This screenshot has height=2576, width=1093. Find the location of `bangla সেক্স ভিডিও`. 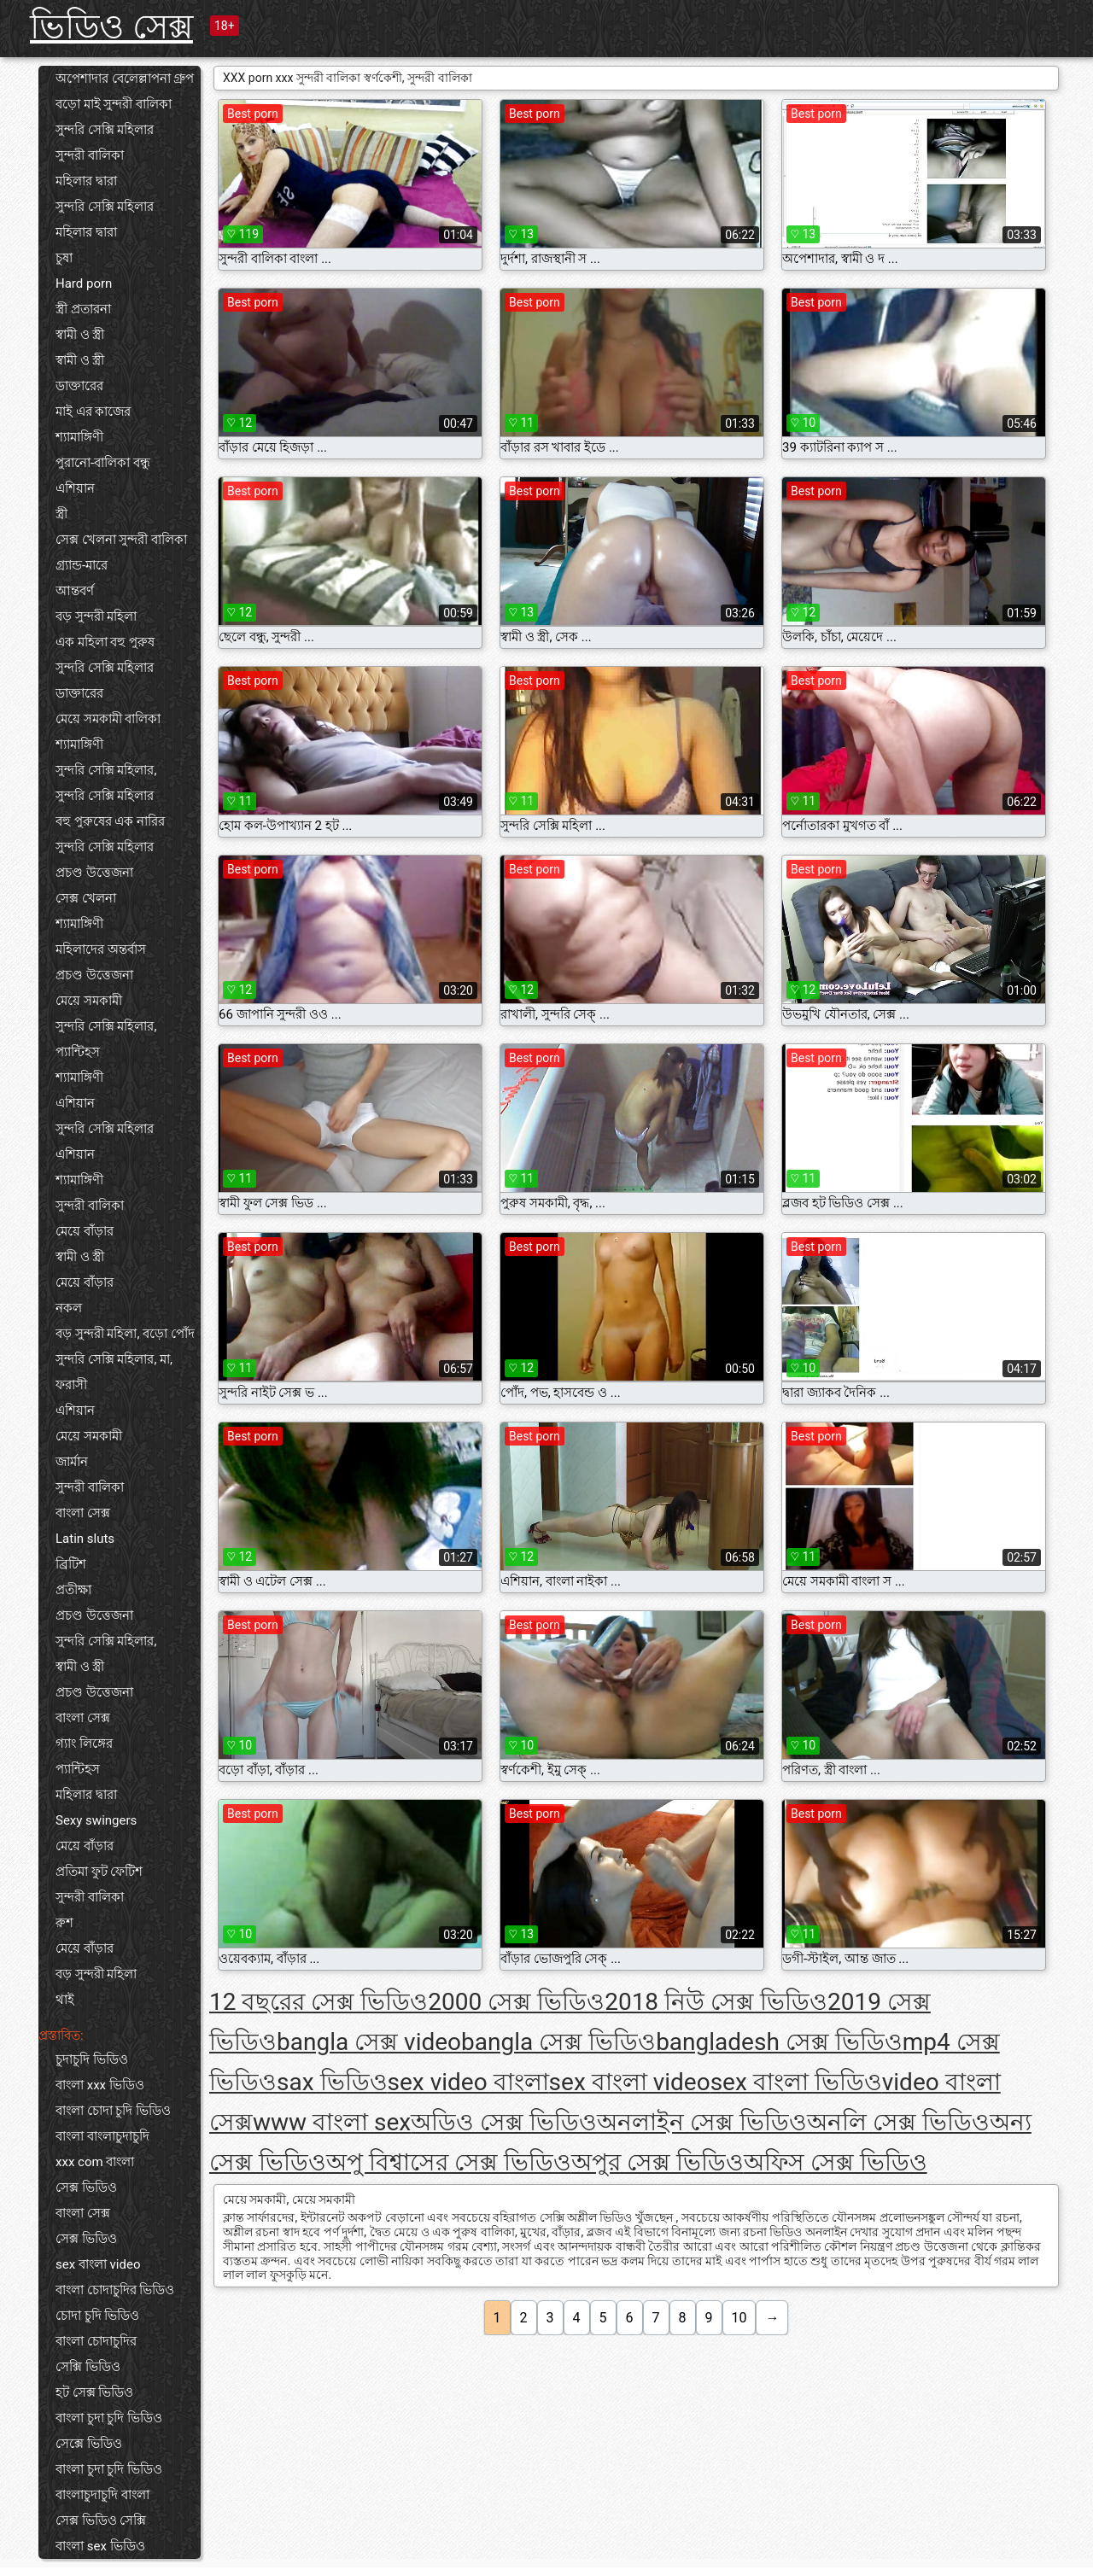

bangla সেক্স ভিডিও is located at coordinates (558, 2042).